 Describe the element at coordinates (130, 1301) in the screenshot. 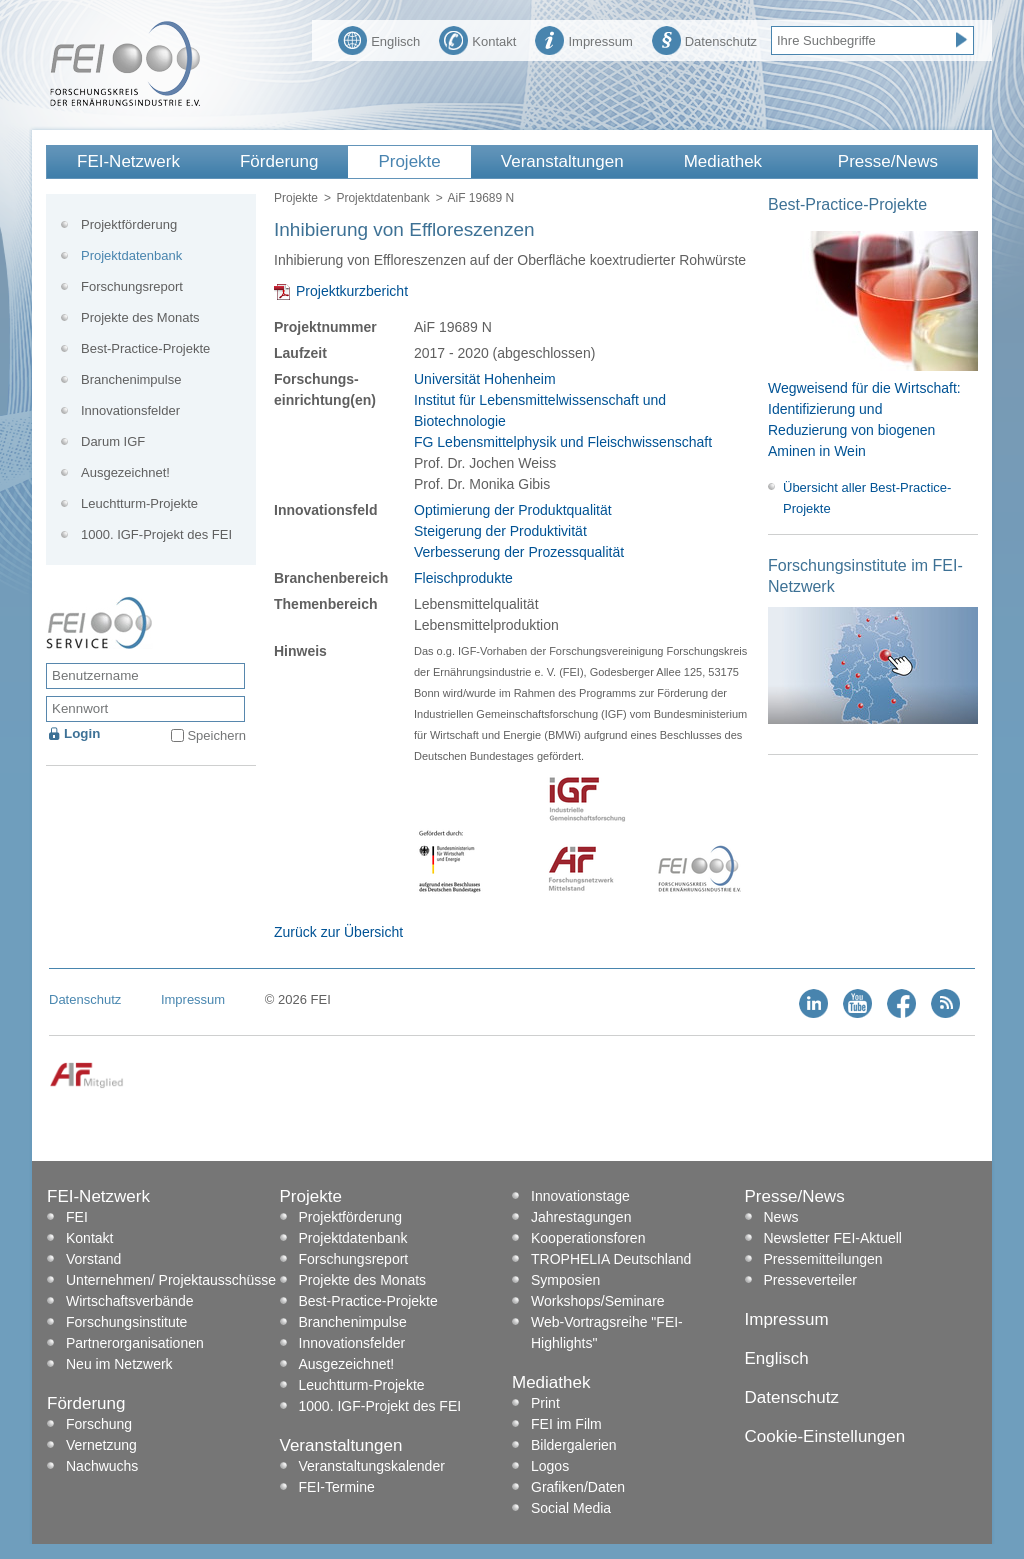

I see `Wirtschaftsverbände` at that location.